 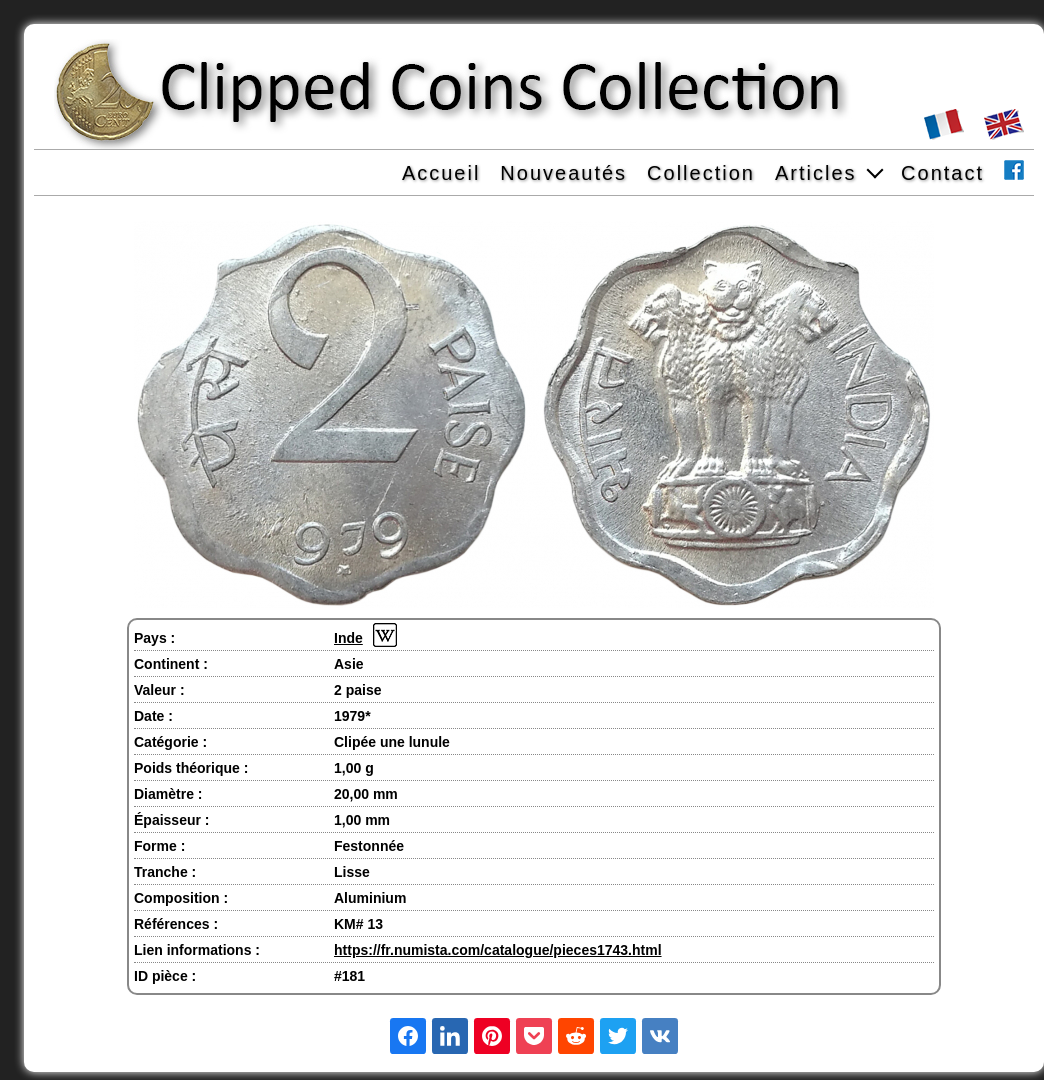 I want to click on Inde, so click(x=348, y=638).